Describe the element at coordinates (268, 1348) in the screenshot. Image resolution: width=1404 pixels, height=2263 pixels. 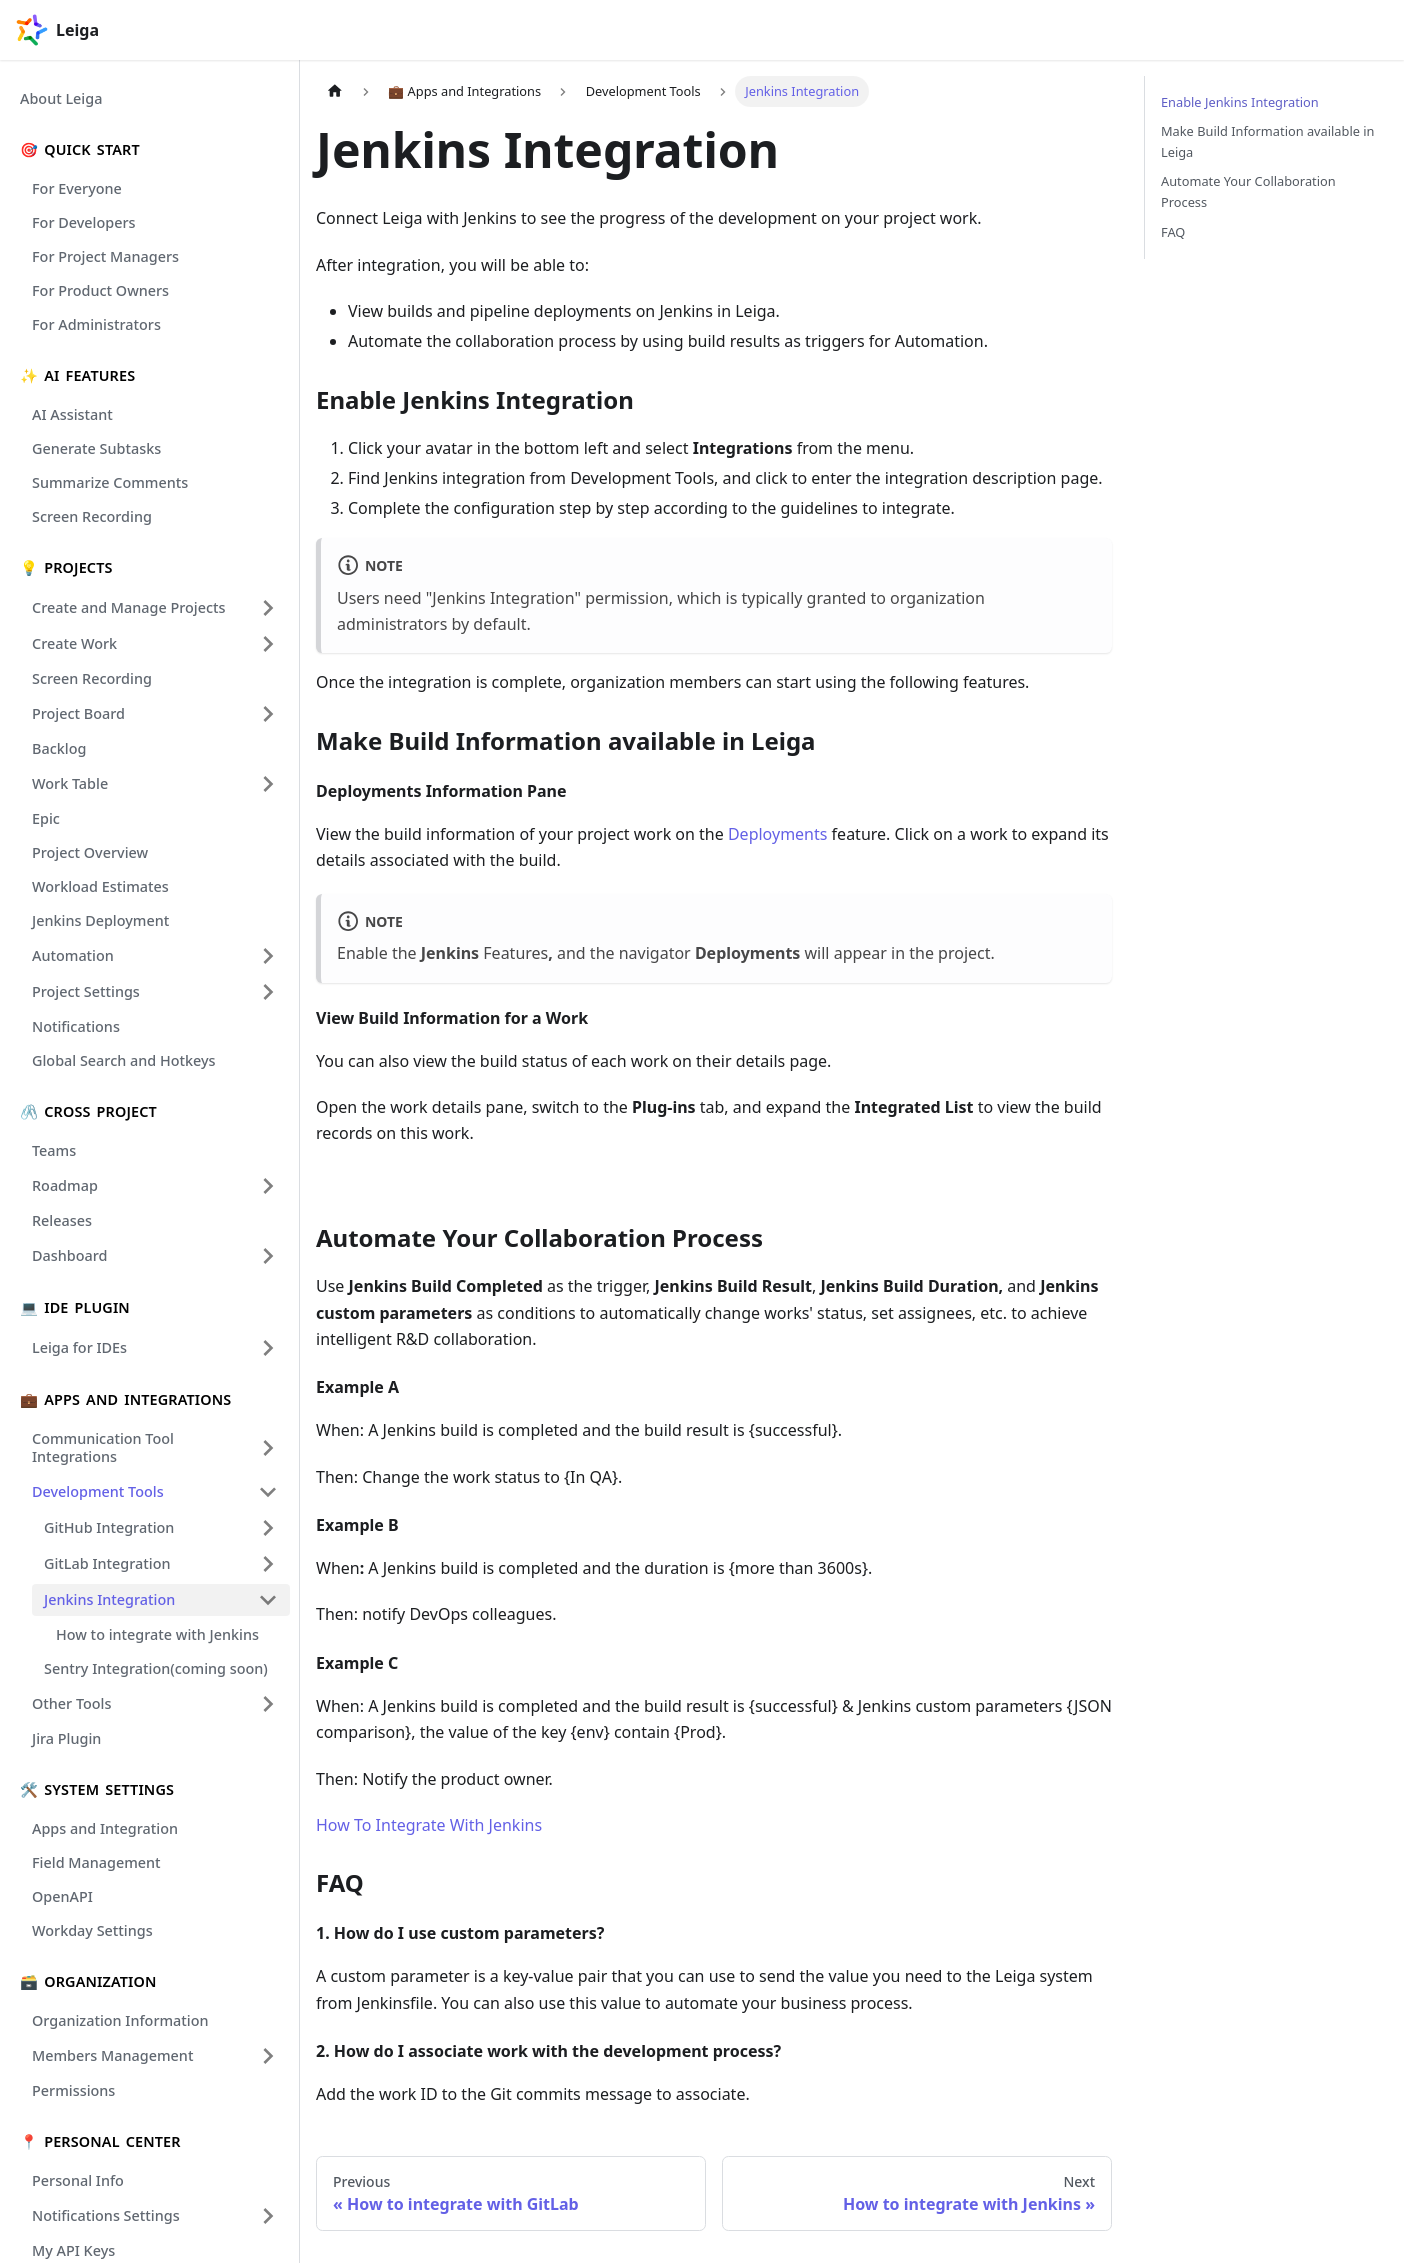
I see `[Expand sidebar category 'Leiga for IDEs']` at that location.